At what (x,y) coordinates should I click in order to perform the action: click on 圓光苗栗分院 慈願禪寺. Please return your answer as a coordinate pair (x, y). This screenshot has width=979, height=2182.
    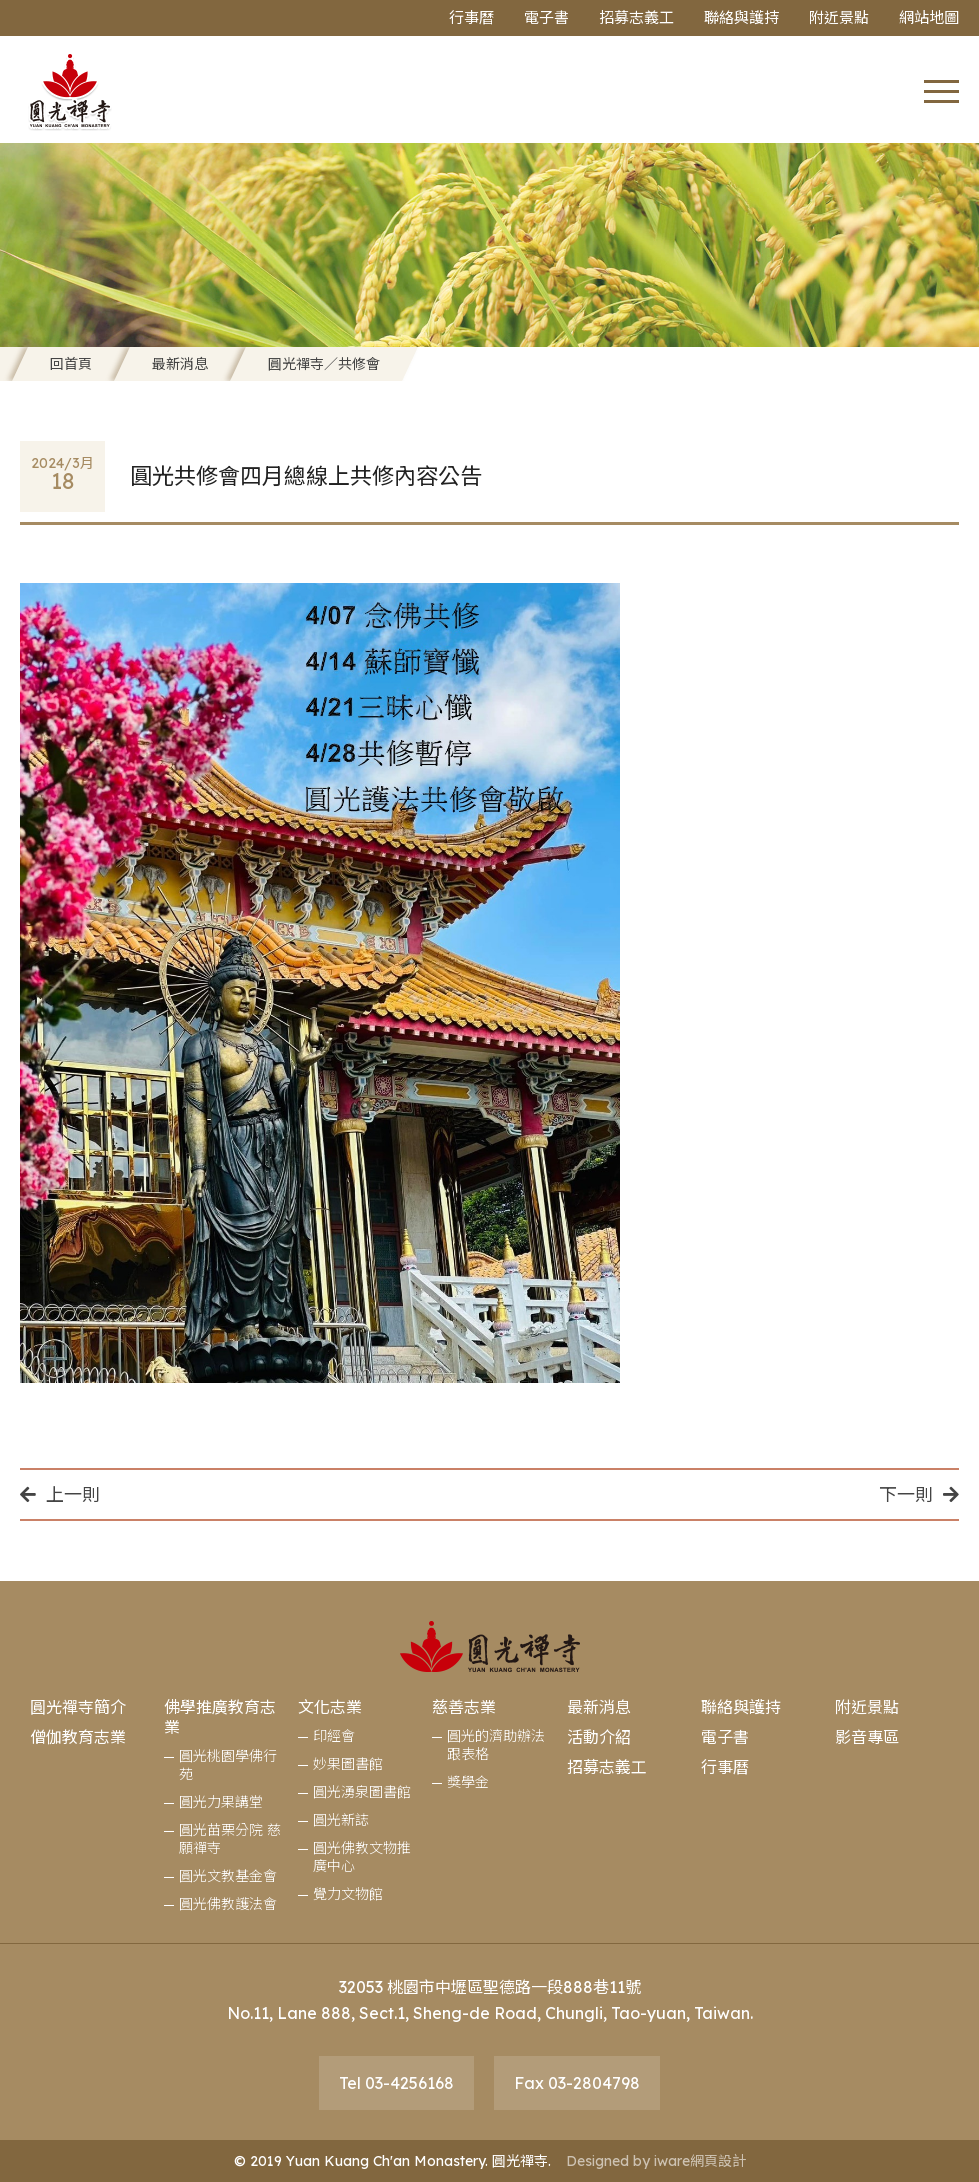
    Looking at the image, I should click on (230, 1839).